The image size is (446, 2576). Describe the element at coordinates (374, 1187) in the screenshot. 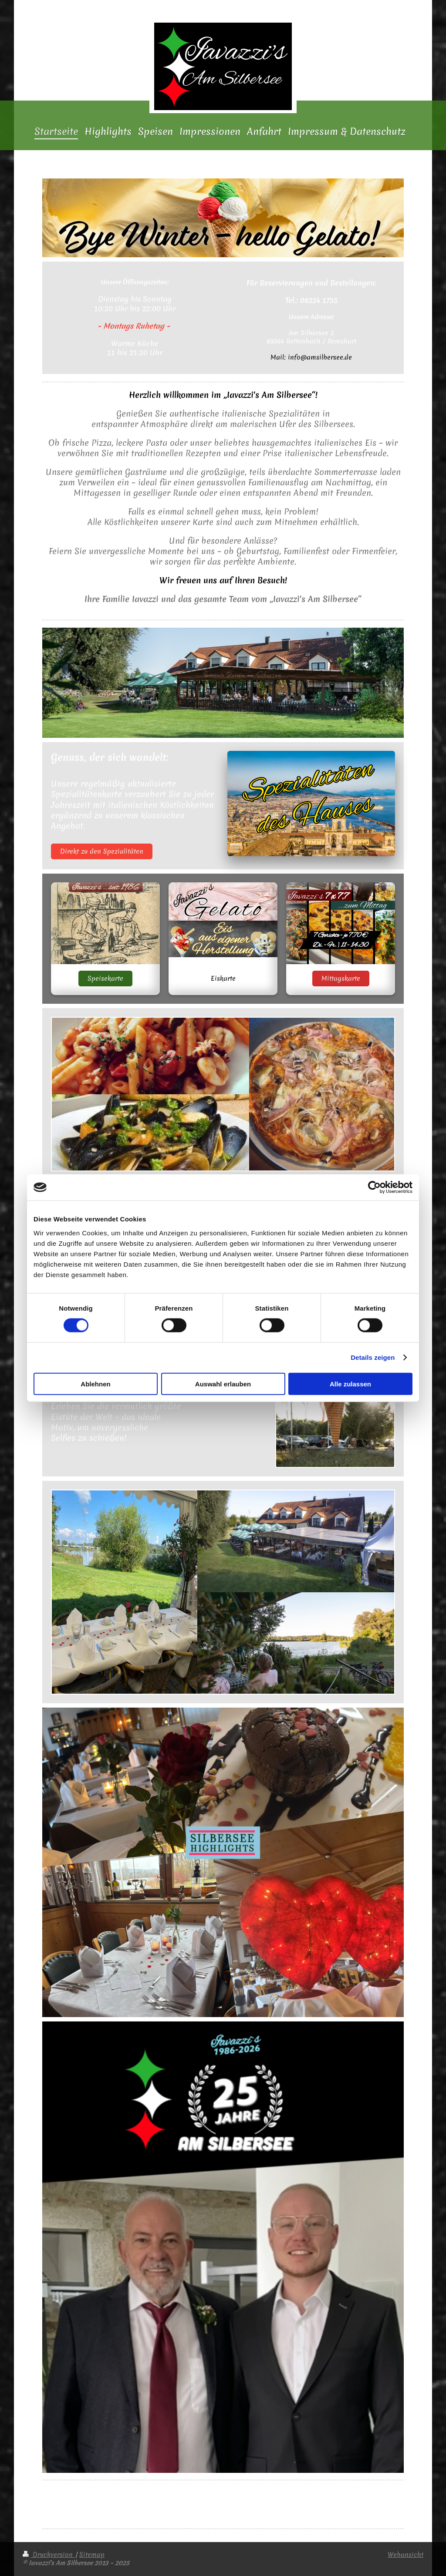

I see `[Cookiebot von Usercentrics - öffnet in einem neuen Fenster]` at that location.